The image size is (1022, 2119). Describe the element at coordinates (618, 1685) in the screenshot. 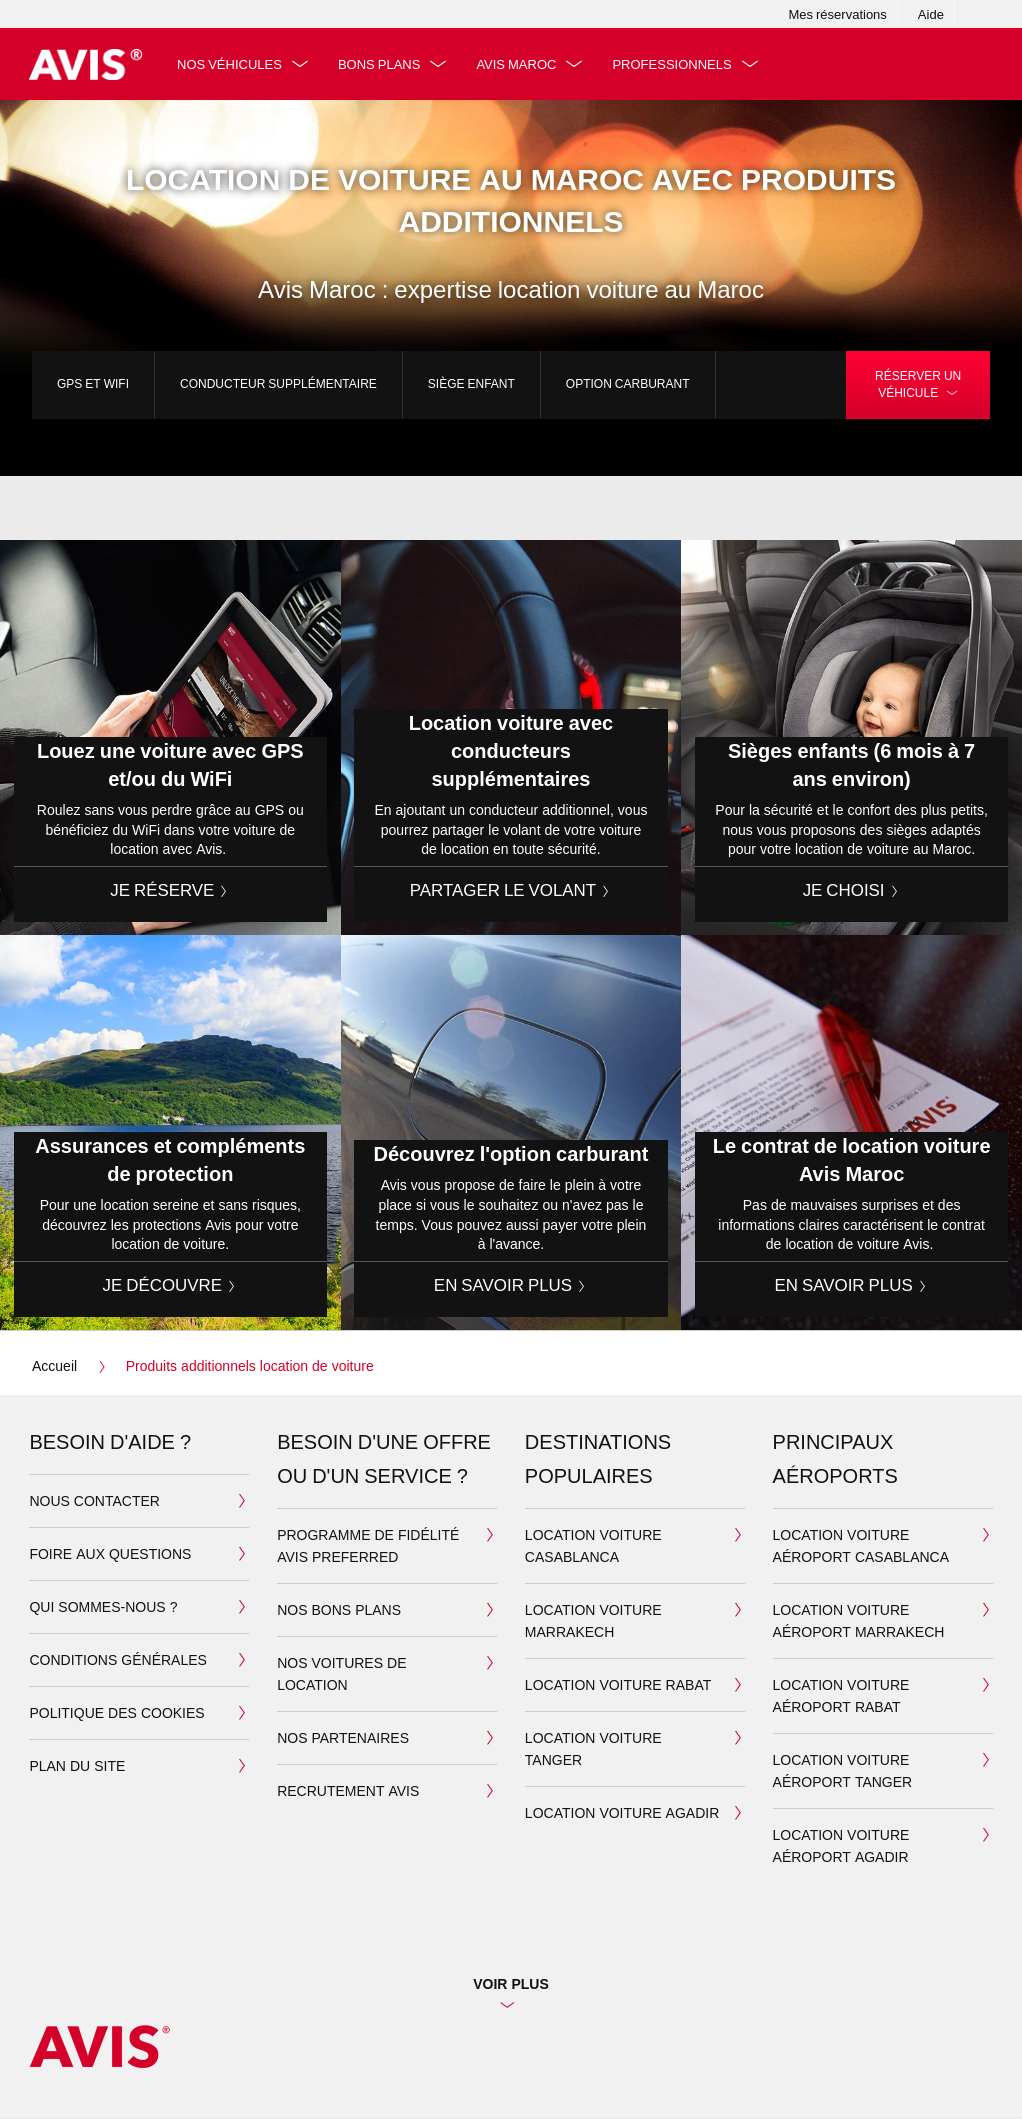

I see `Location Voiture Rabat` at that location.